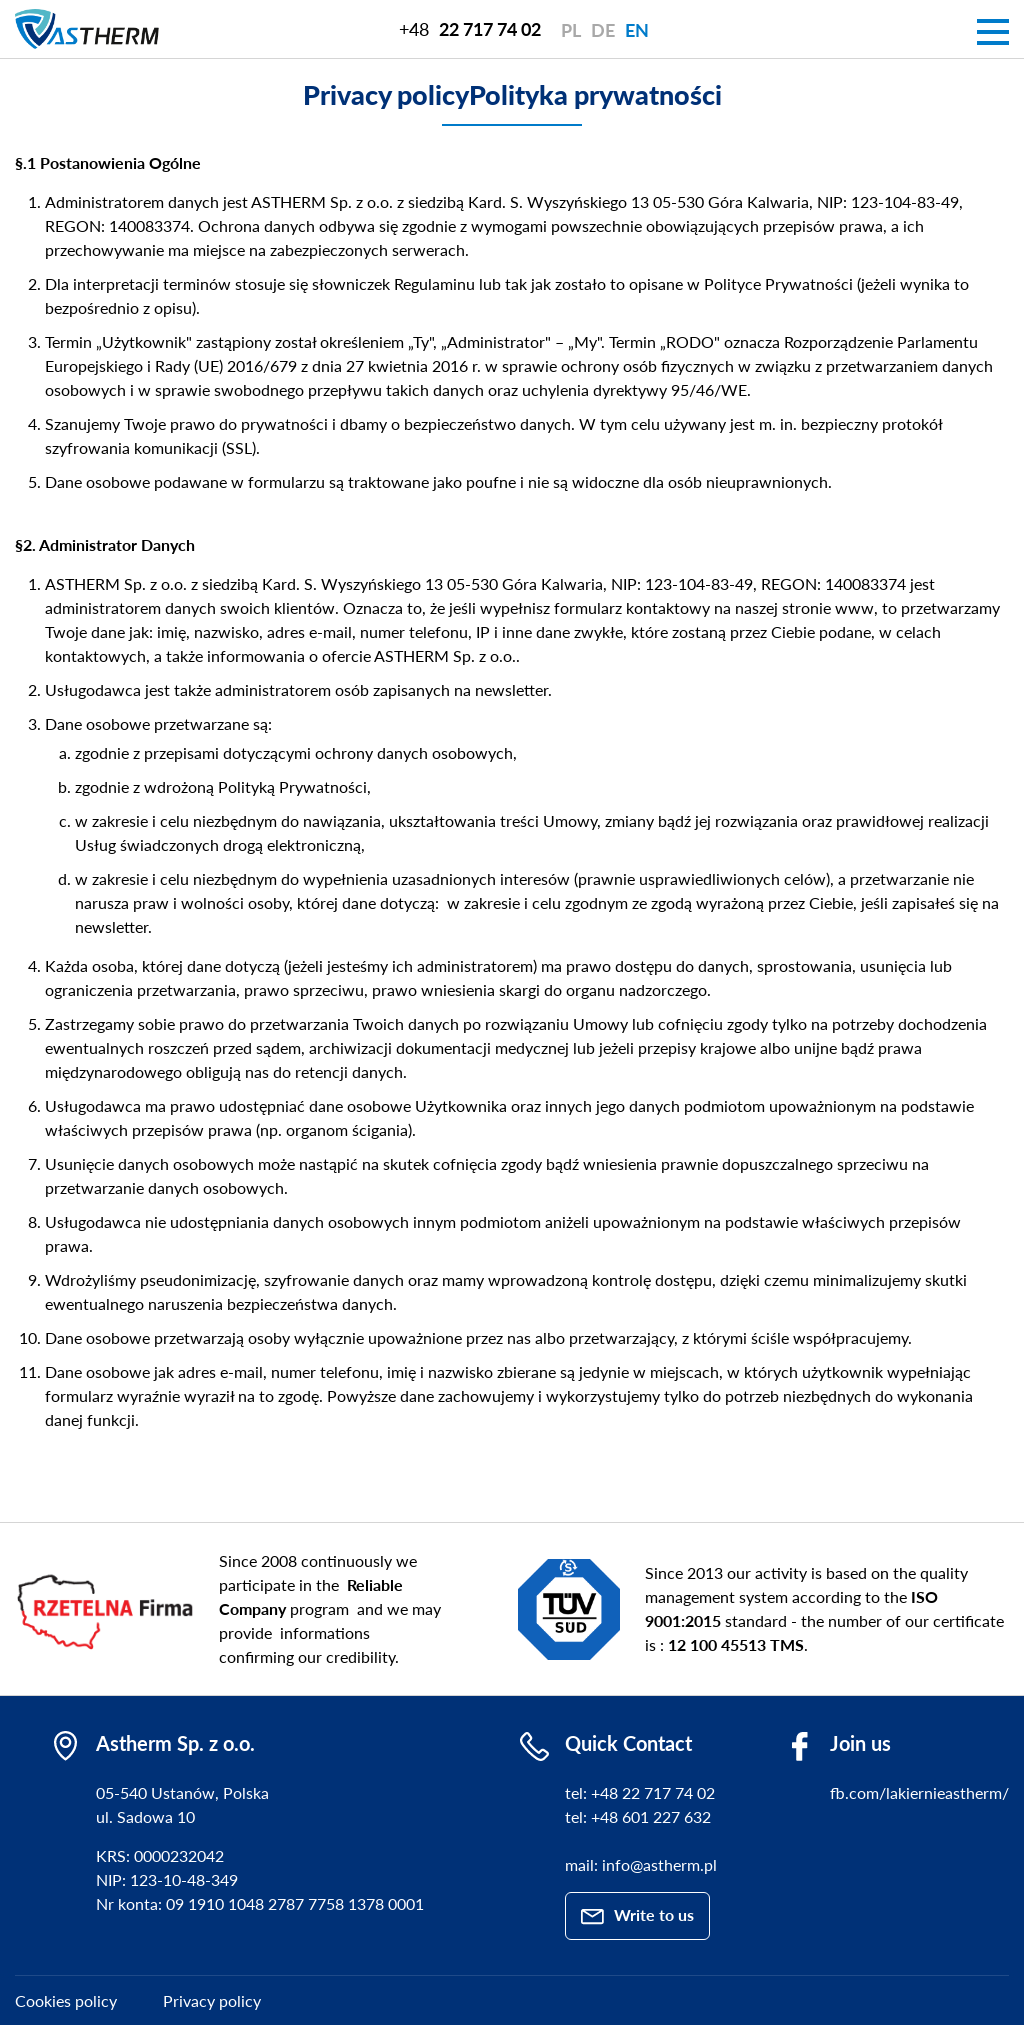 Image resolution: width=1024 pixels, height=2025 pixels. I want to click on pl, so click(571, 30).